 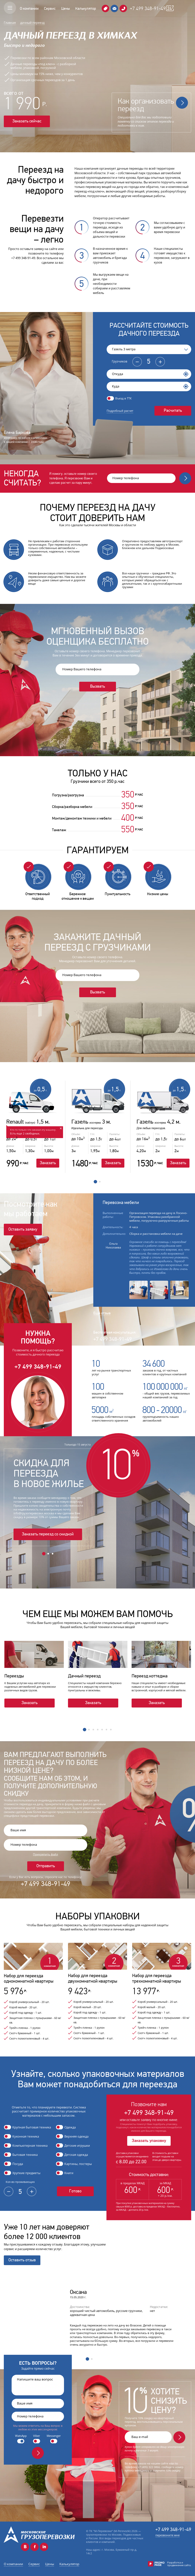 I want to click on Цены, so click(x=65, y=8).